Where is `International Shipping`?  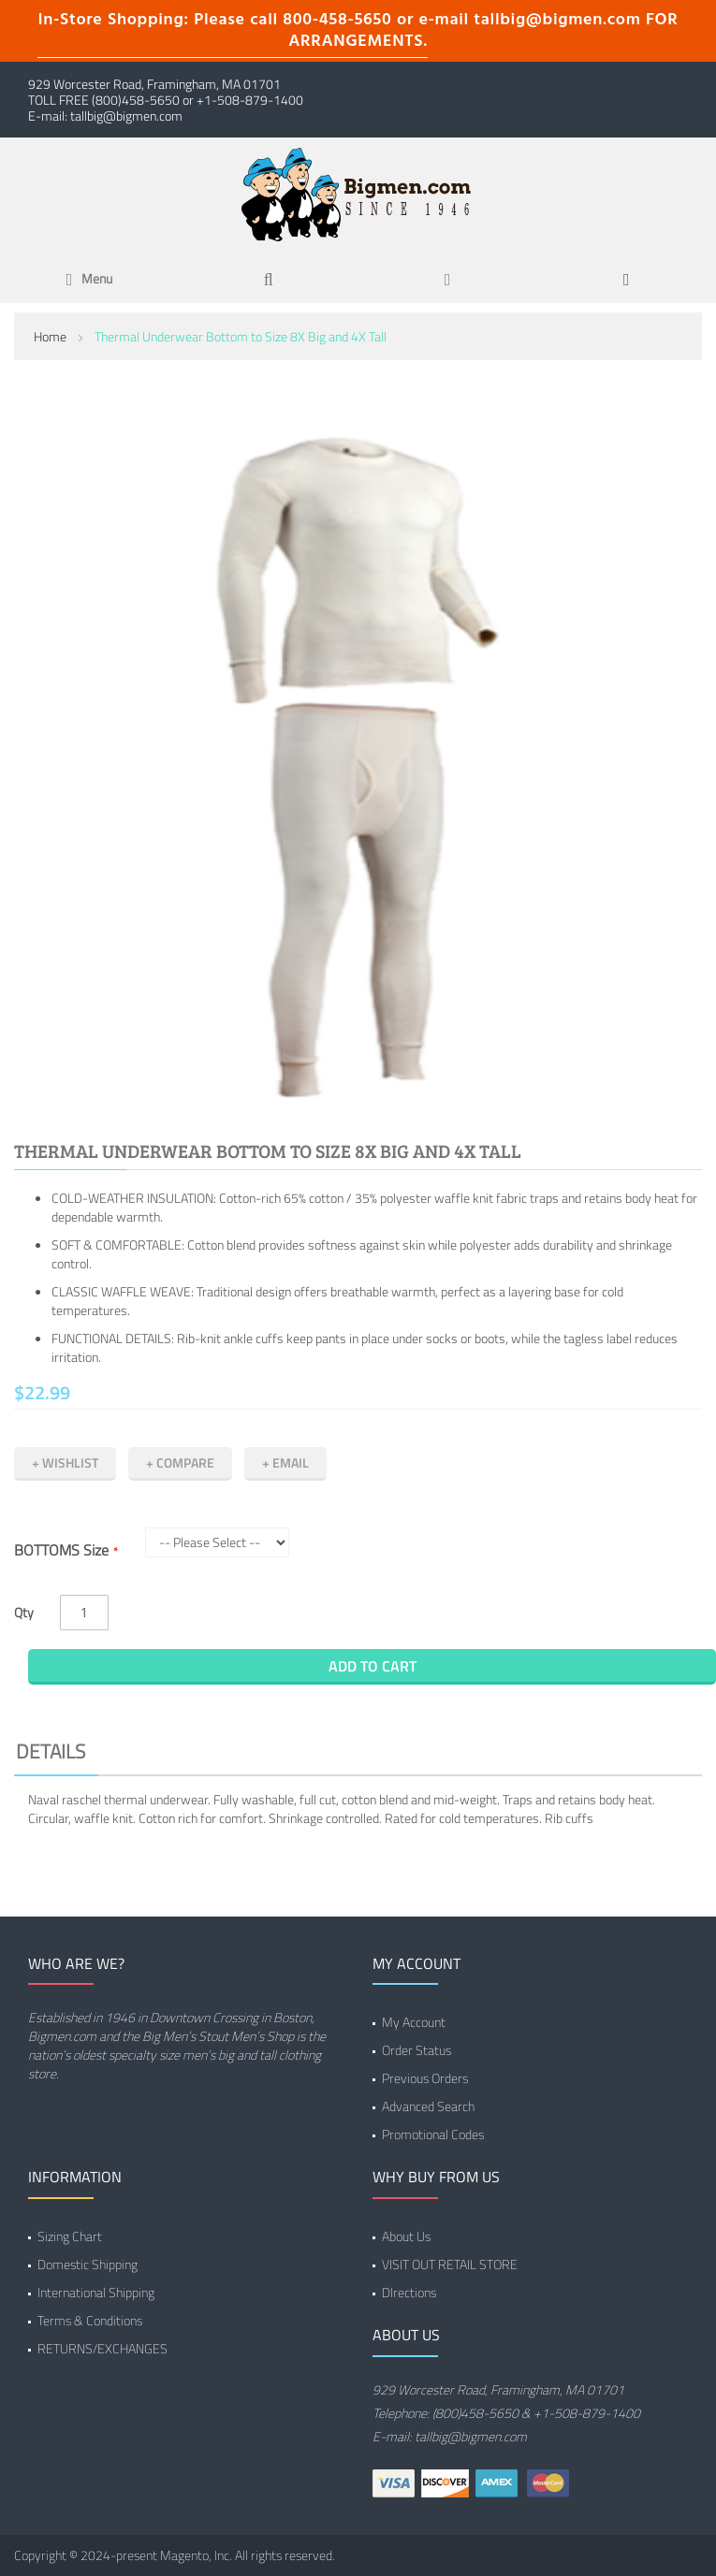 International Shipping is located at coordinates (95, 2292).